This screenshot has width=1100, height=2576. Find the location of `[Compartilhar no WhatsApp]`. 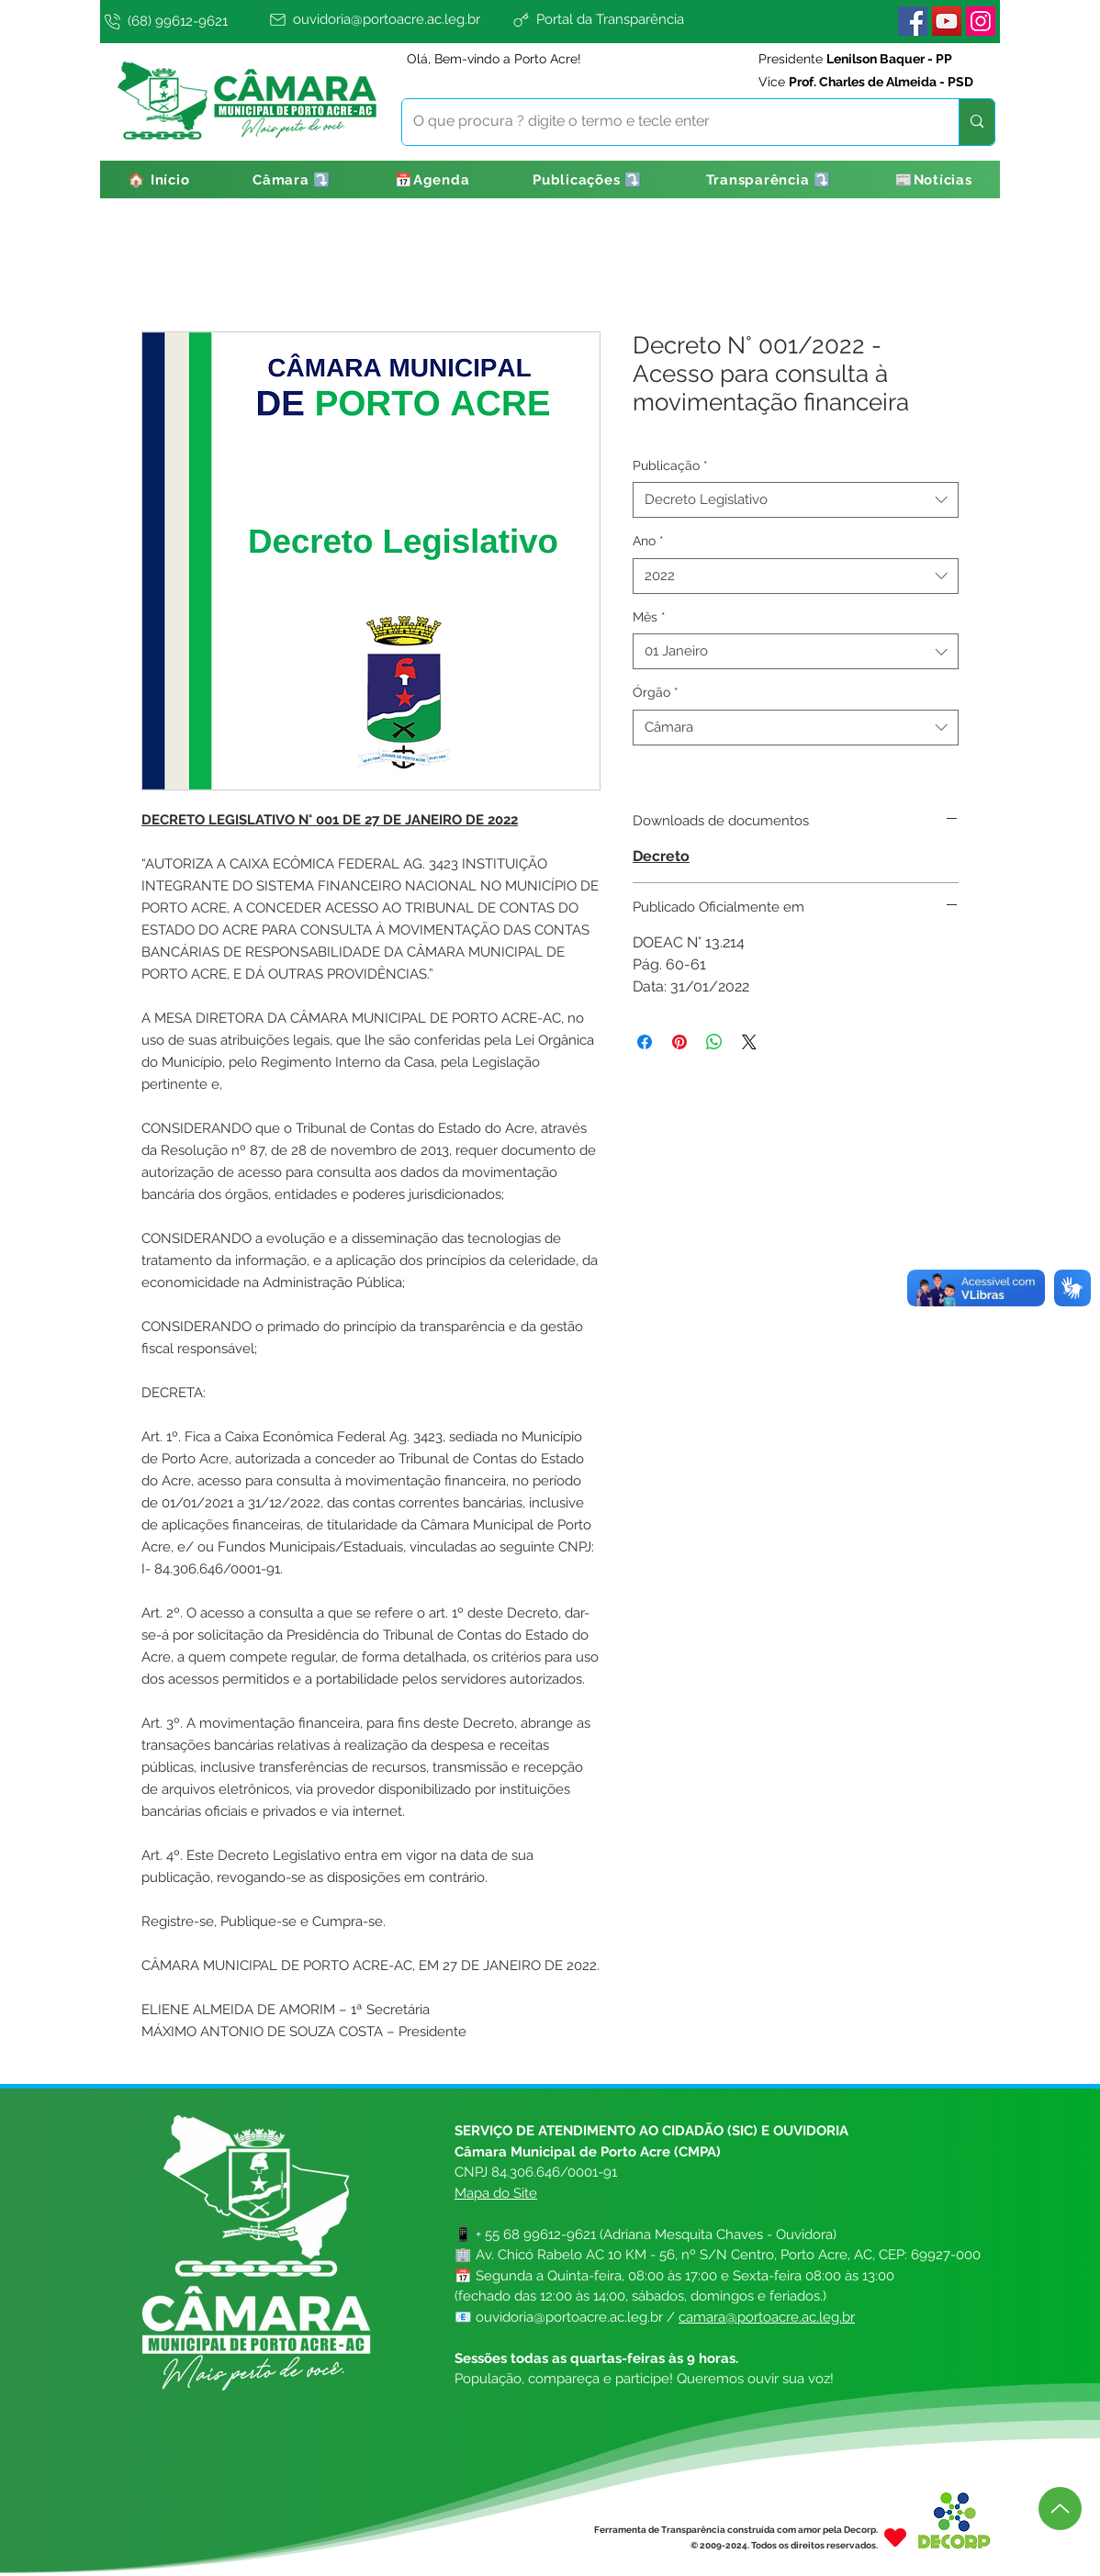

[Compartilhar no WhatsApp] is located at coordinates (714, 1042).